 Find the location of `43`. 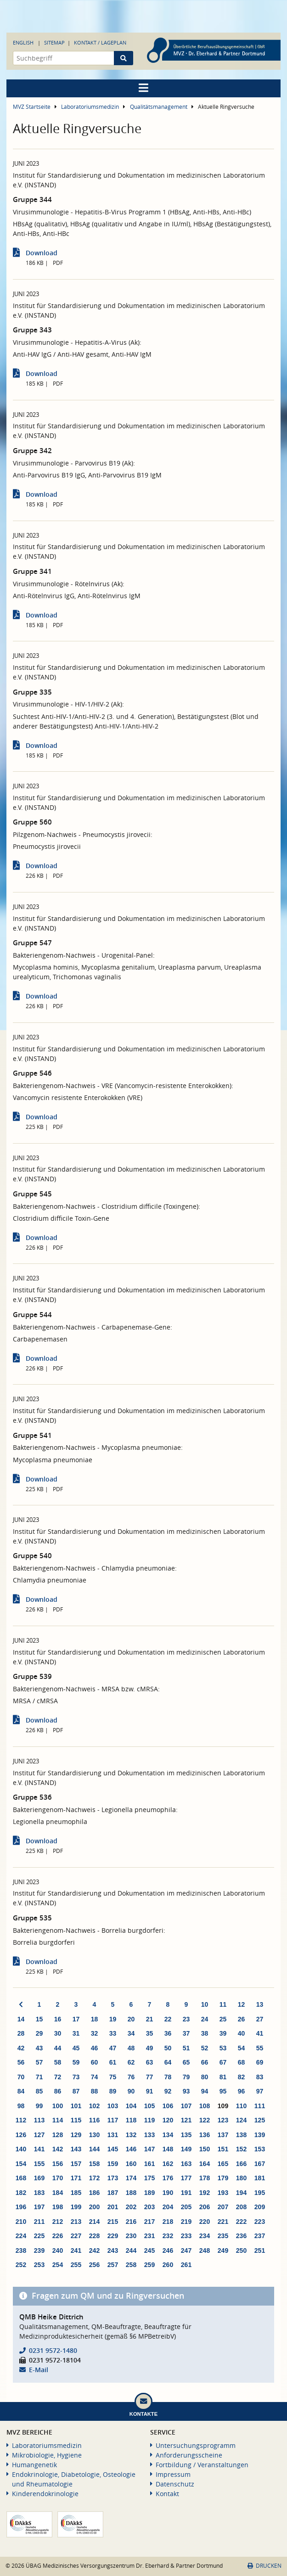

43 is located at coordinates (39, 2048).